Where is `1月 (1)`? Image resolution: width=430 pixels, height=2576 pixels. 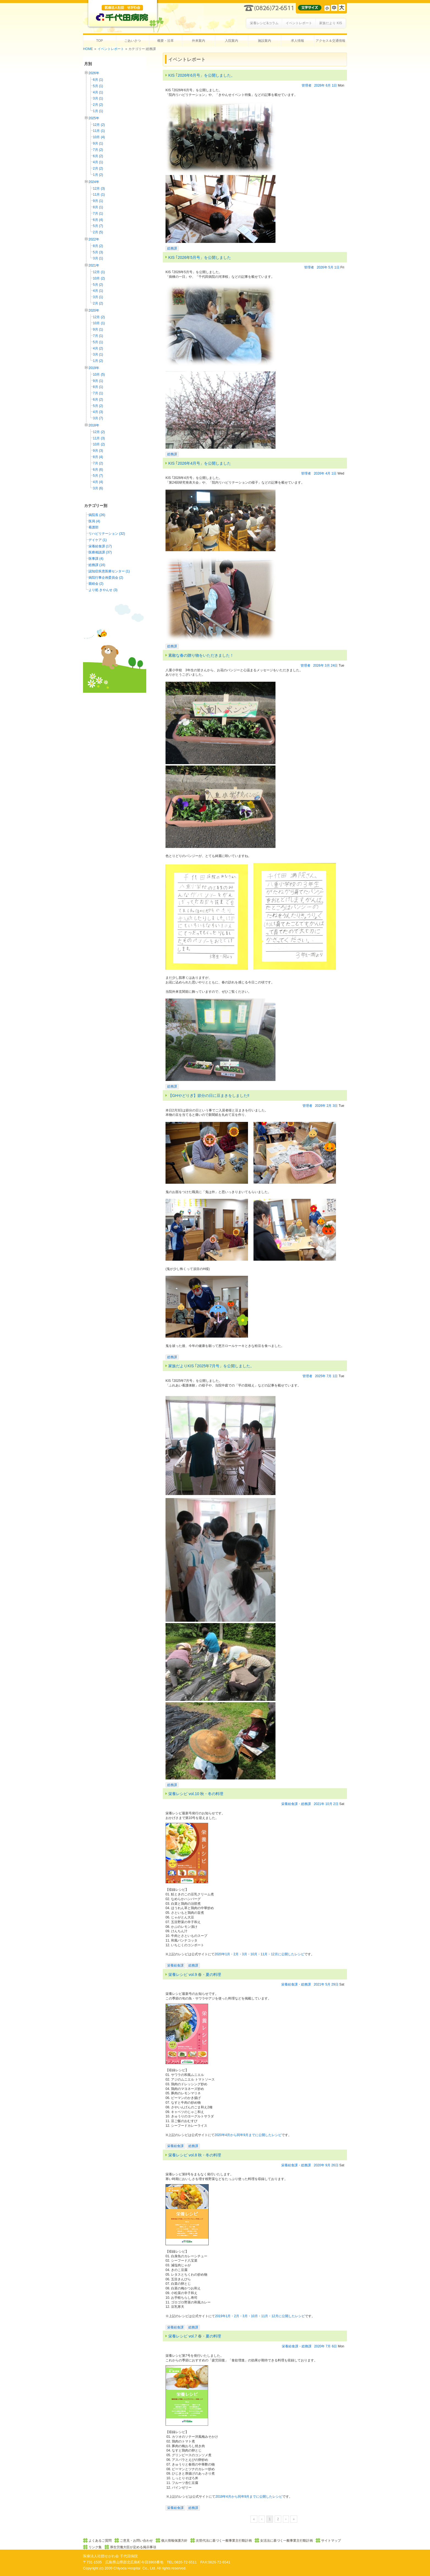 1月 (1) is located at coordinates (98, 111).